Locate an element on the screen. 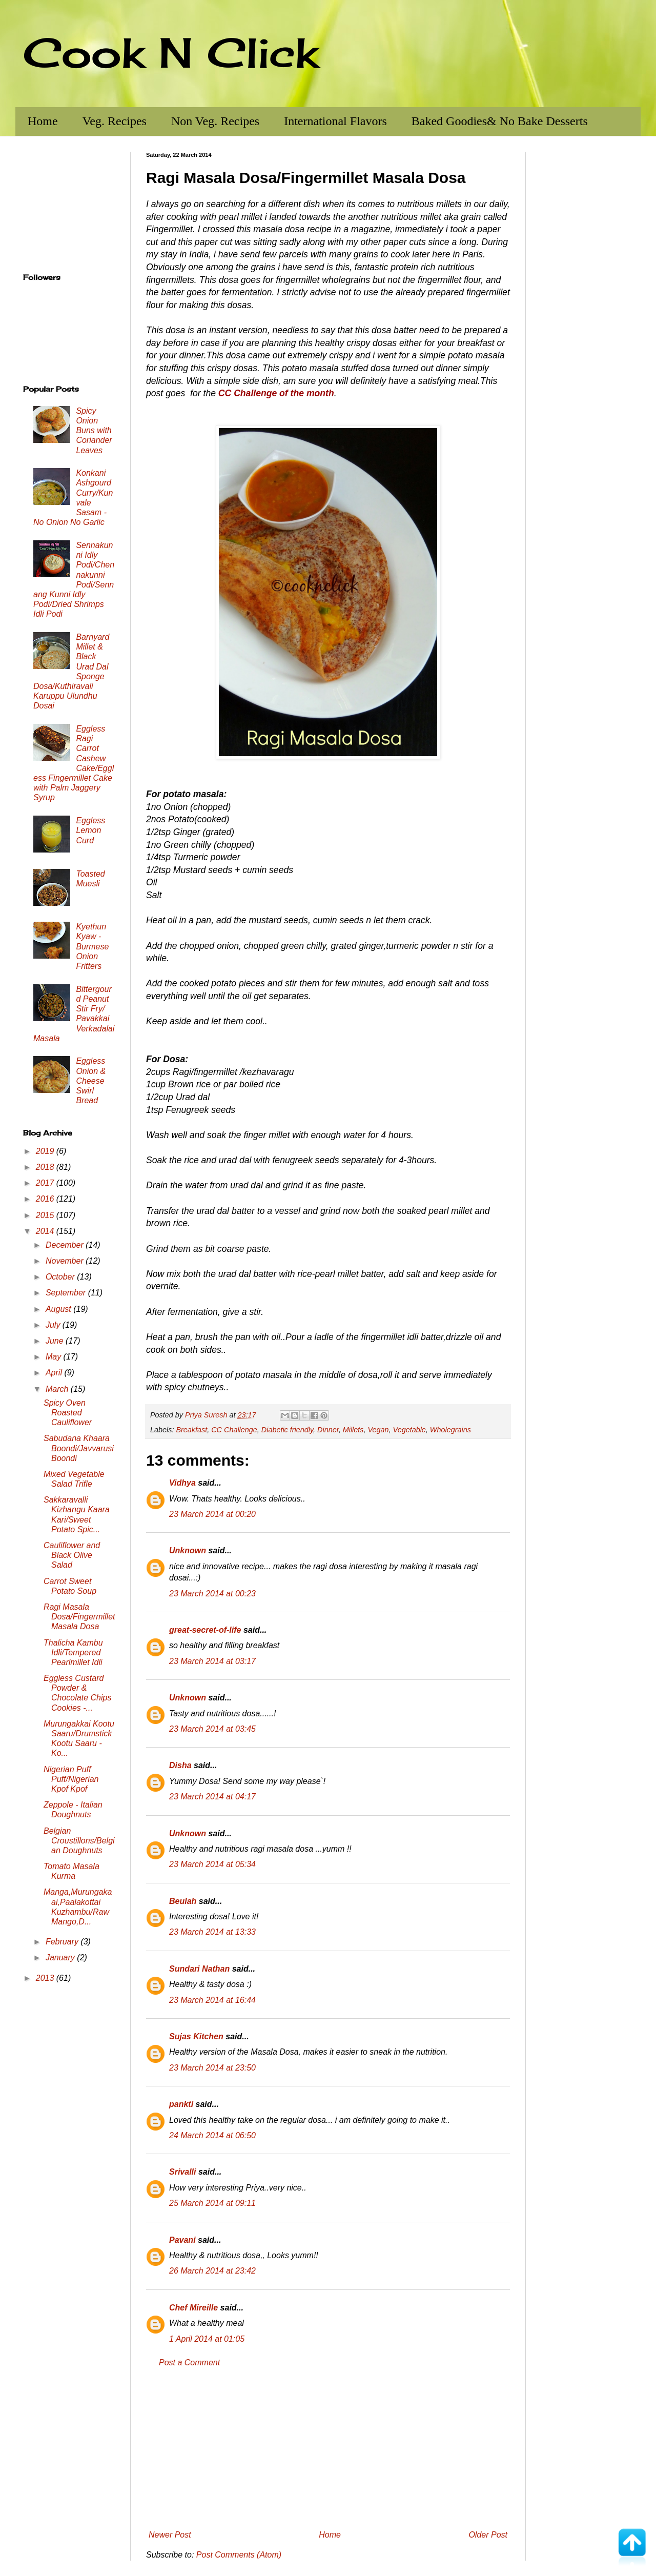 The width and height of the screenshot is (656, 2576). Beulah is located at coordinates (182, 1901).